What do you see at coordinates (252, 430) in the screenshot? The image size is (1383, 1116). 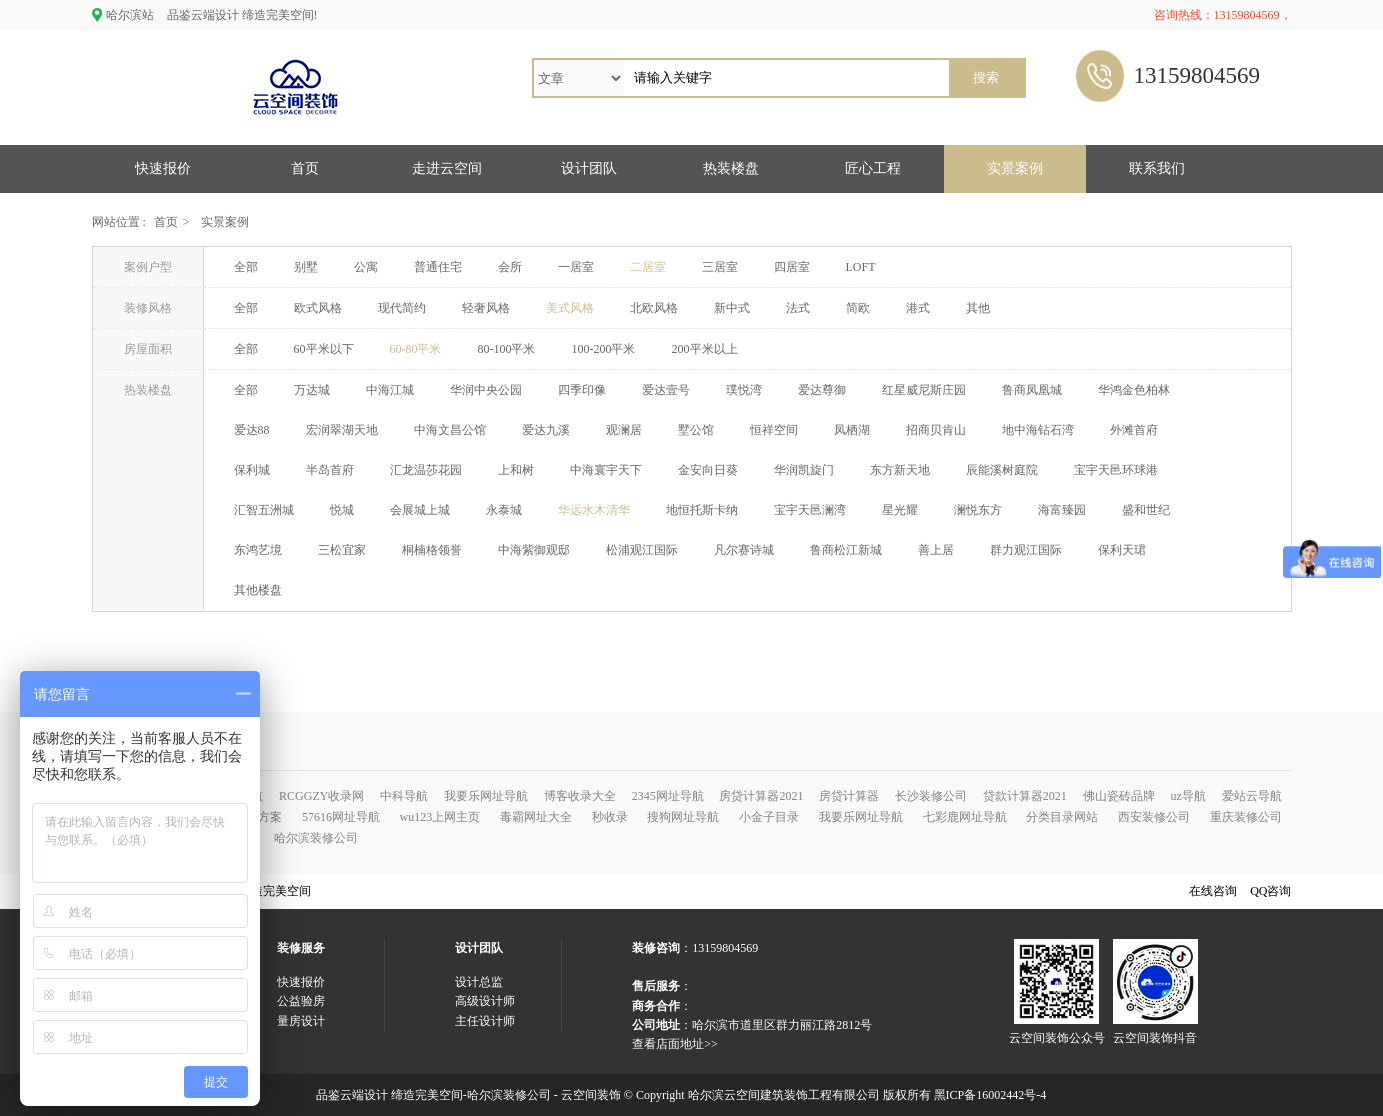 I see `爱达88` at bounding box center [252, 430].